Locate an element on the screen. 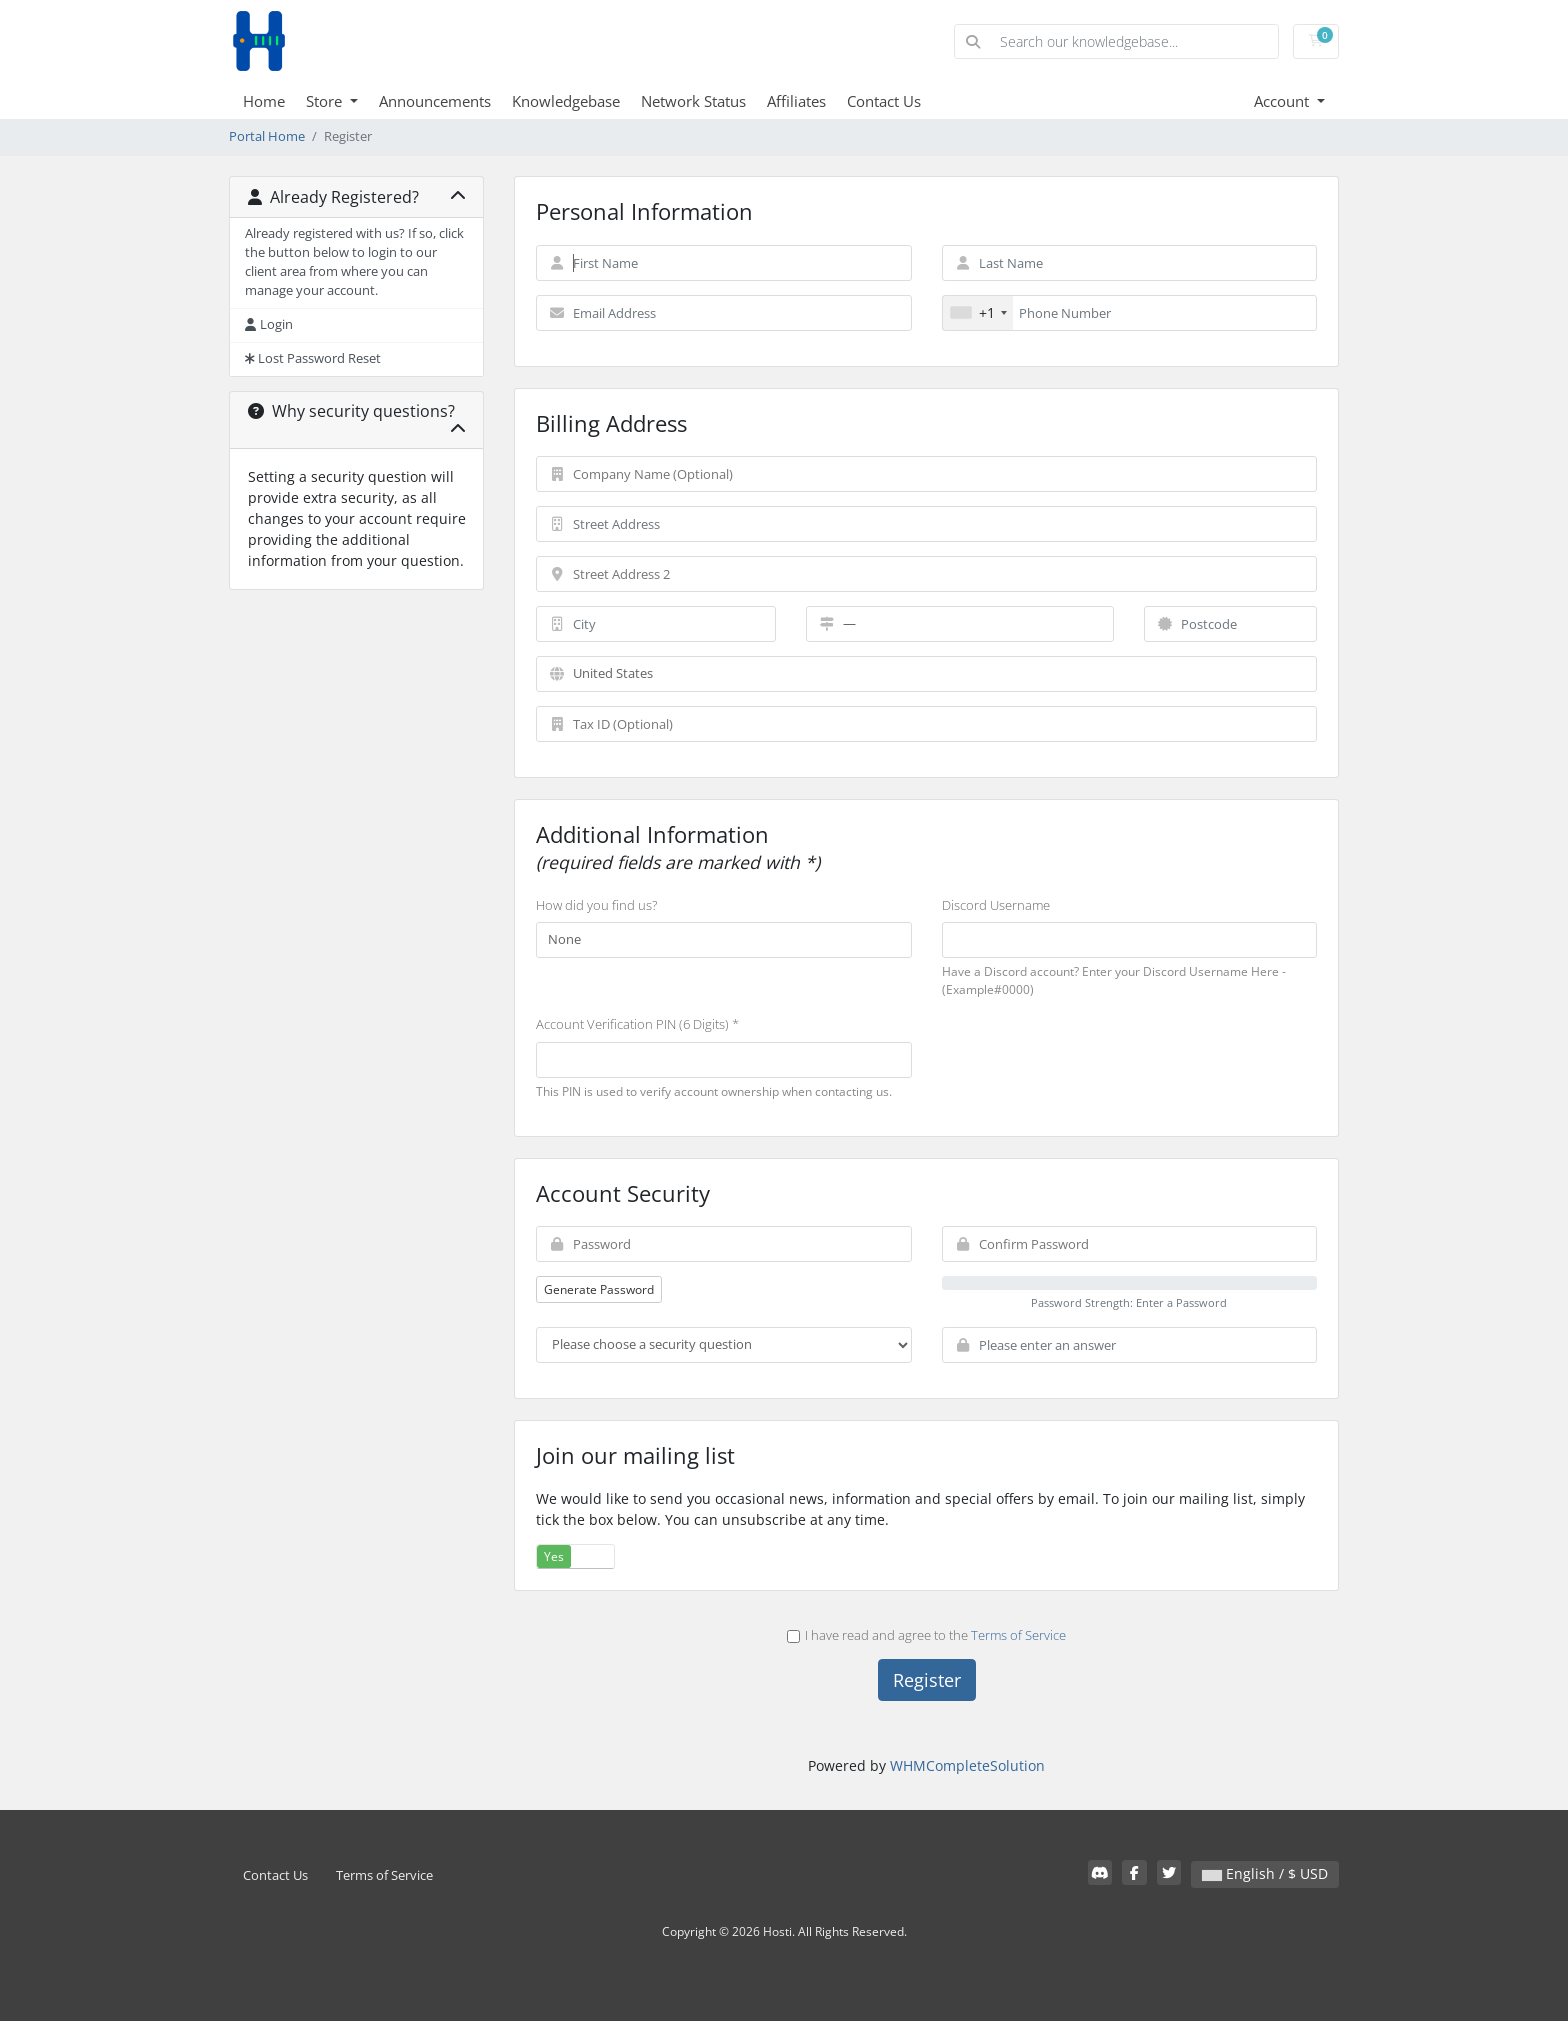 This screenshot has height=2021, width=1568. Account Verification PIN (6 Digits) * is located at coordinates (637, 1024).